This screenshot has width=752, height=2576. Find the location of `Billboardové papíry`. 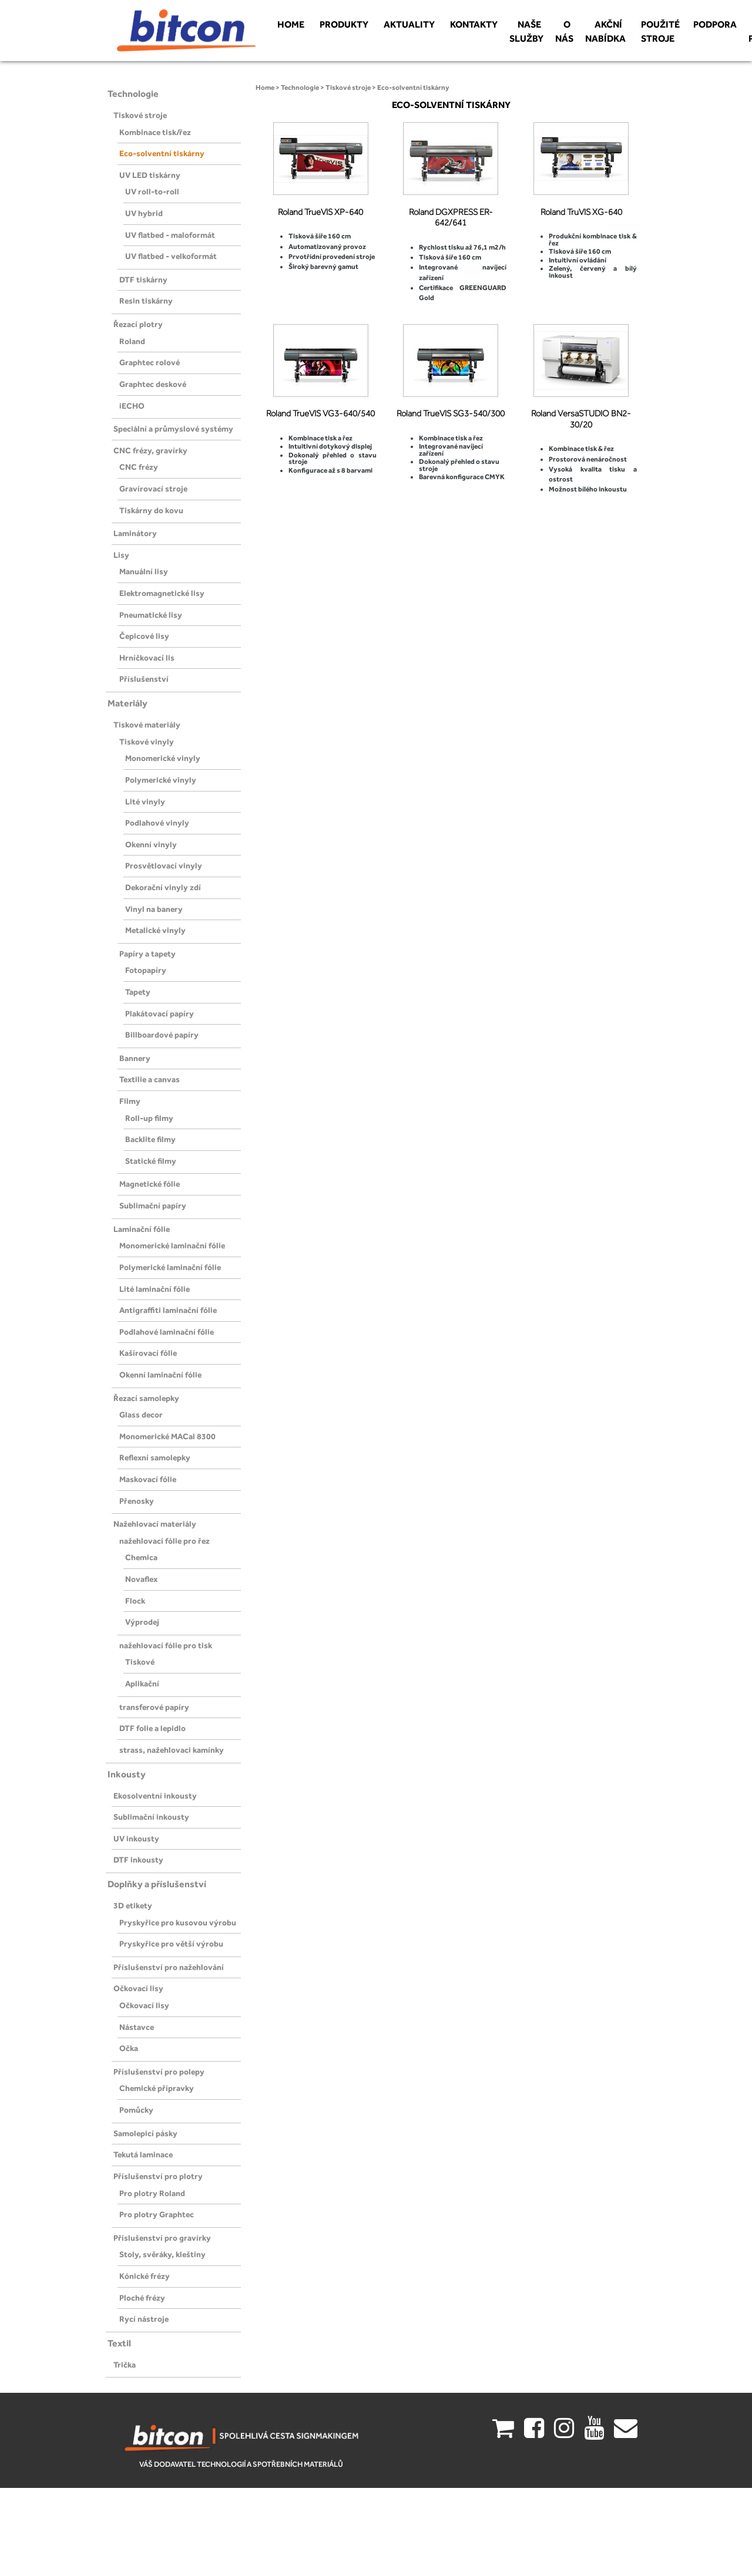

Billboardové papíry is located at coordinates (162, 1034).